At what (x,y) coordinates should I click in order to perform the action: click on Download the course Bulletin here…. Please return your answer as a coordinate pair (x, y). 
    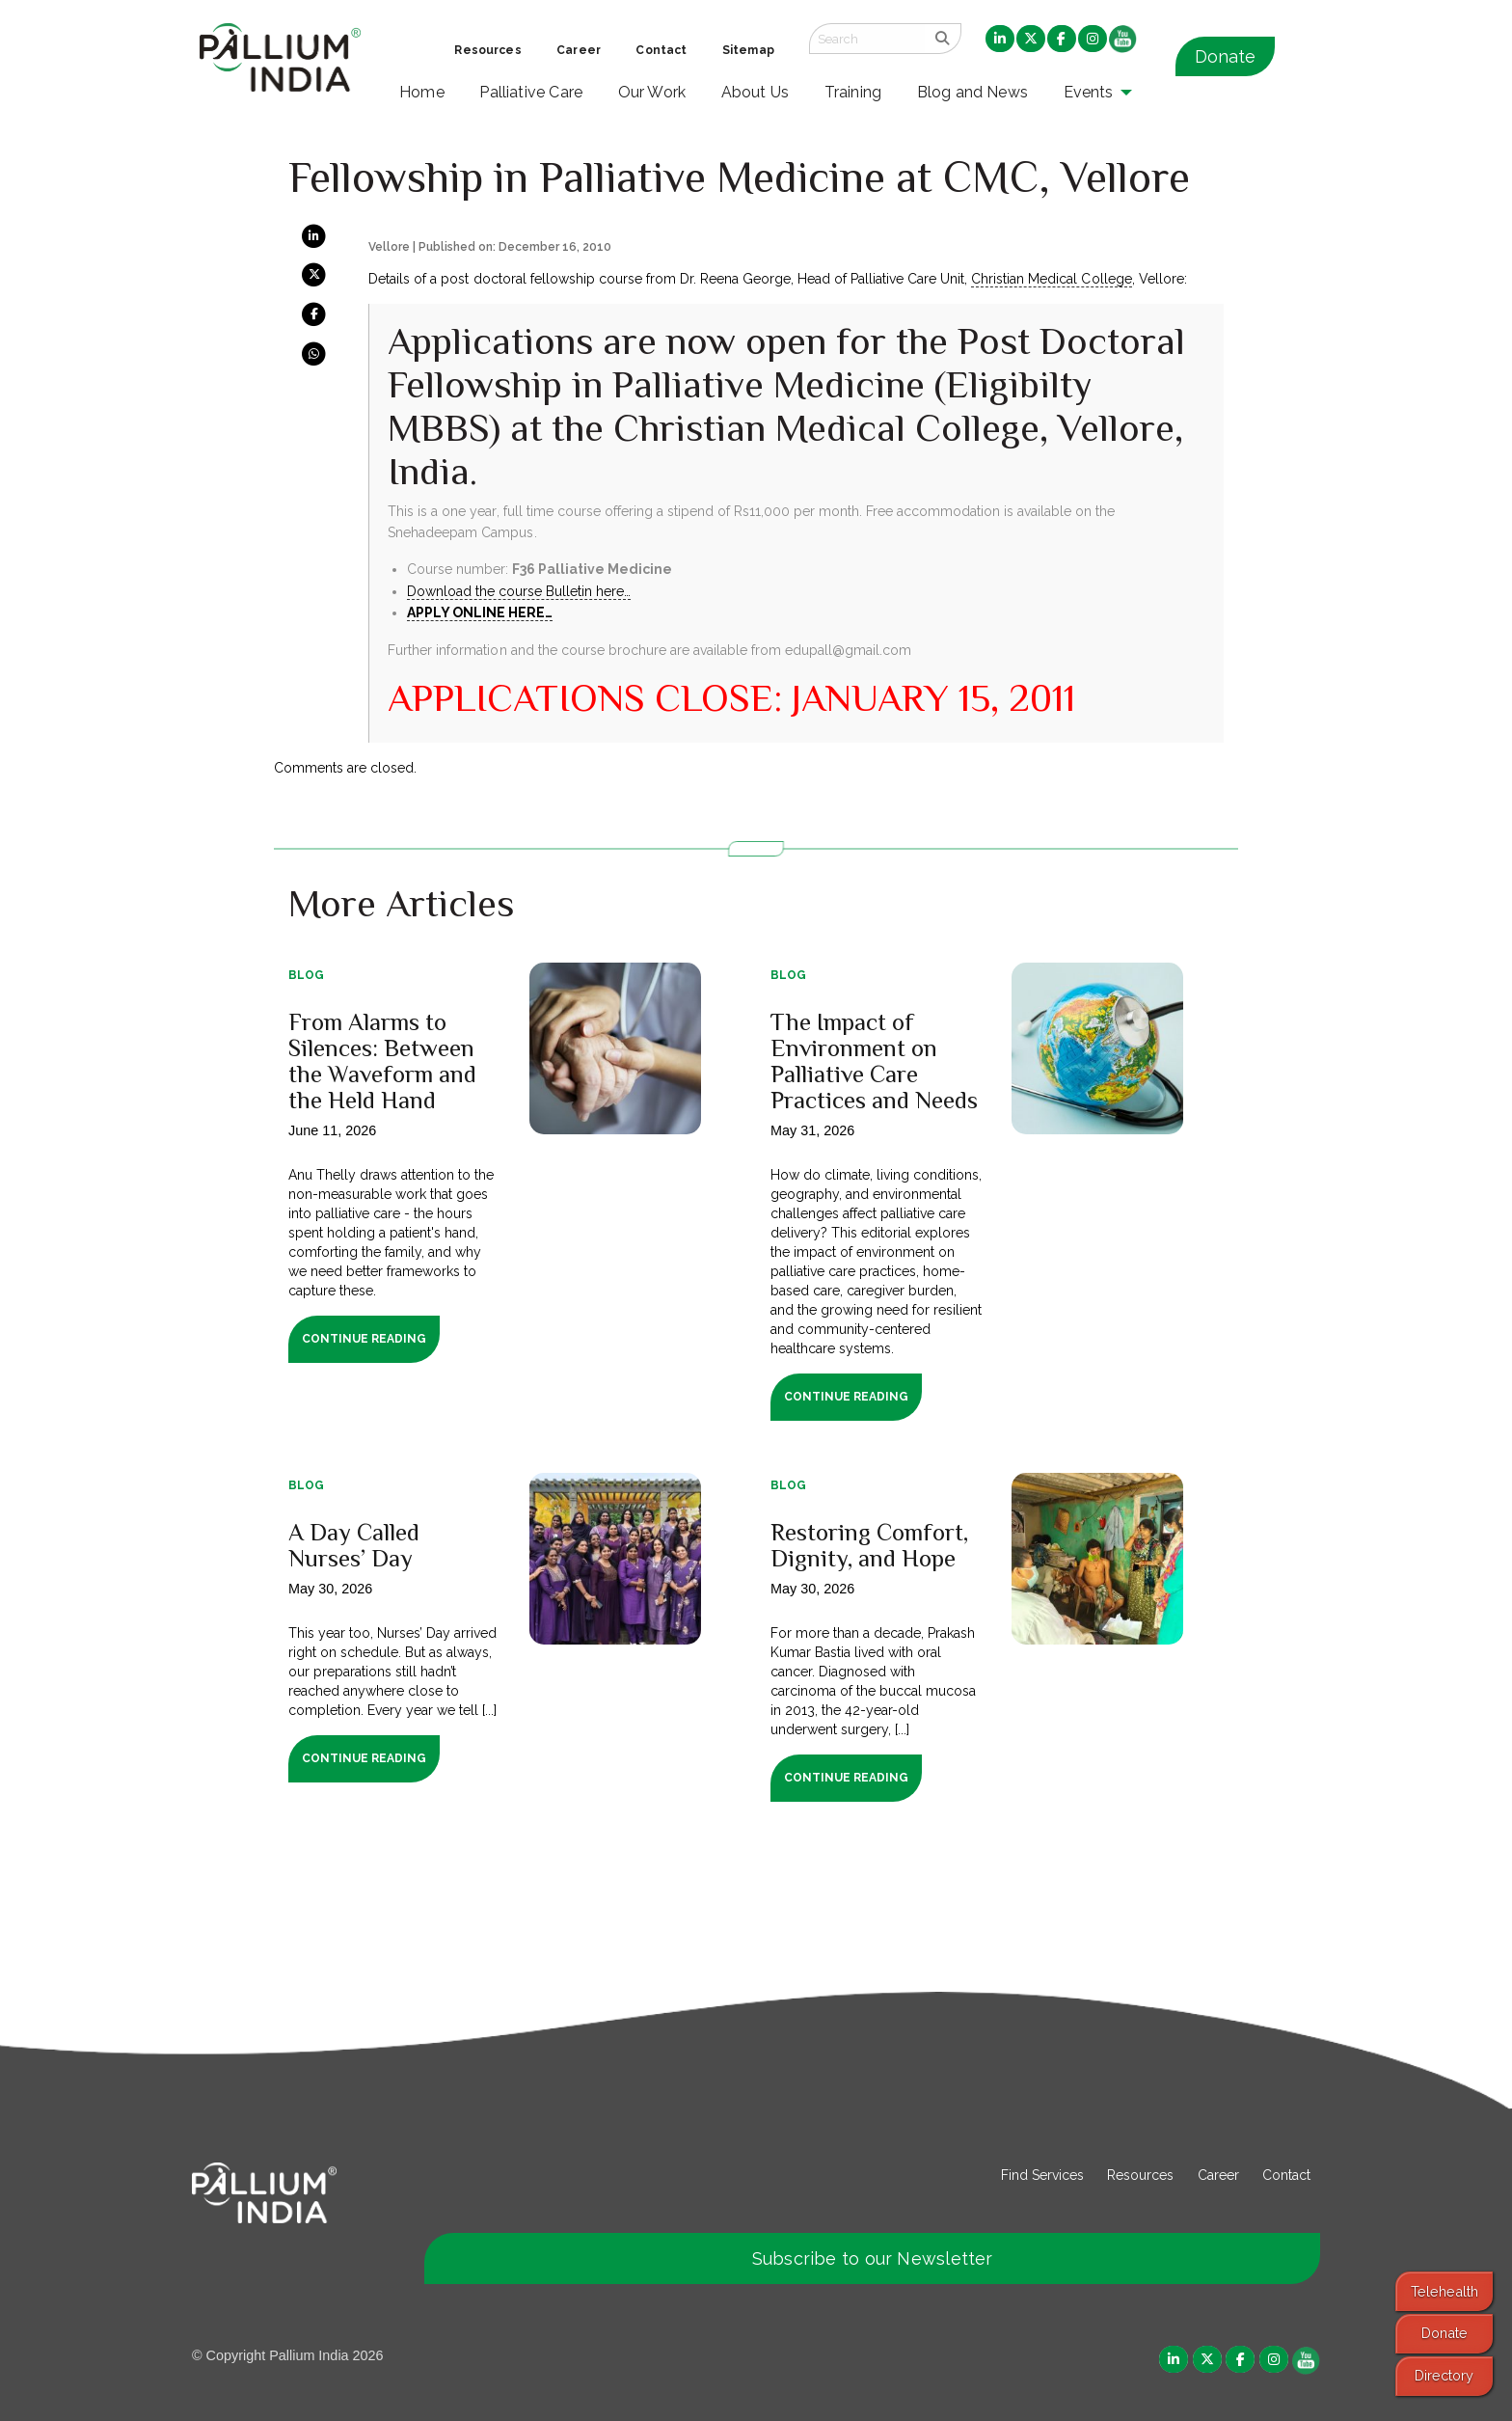
    Looking at the image, I should click on (519, 591).